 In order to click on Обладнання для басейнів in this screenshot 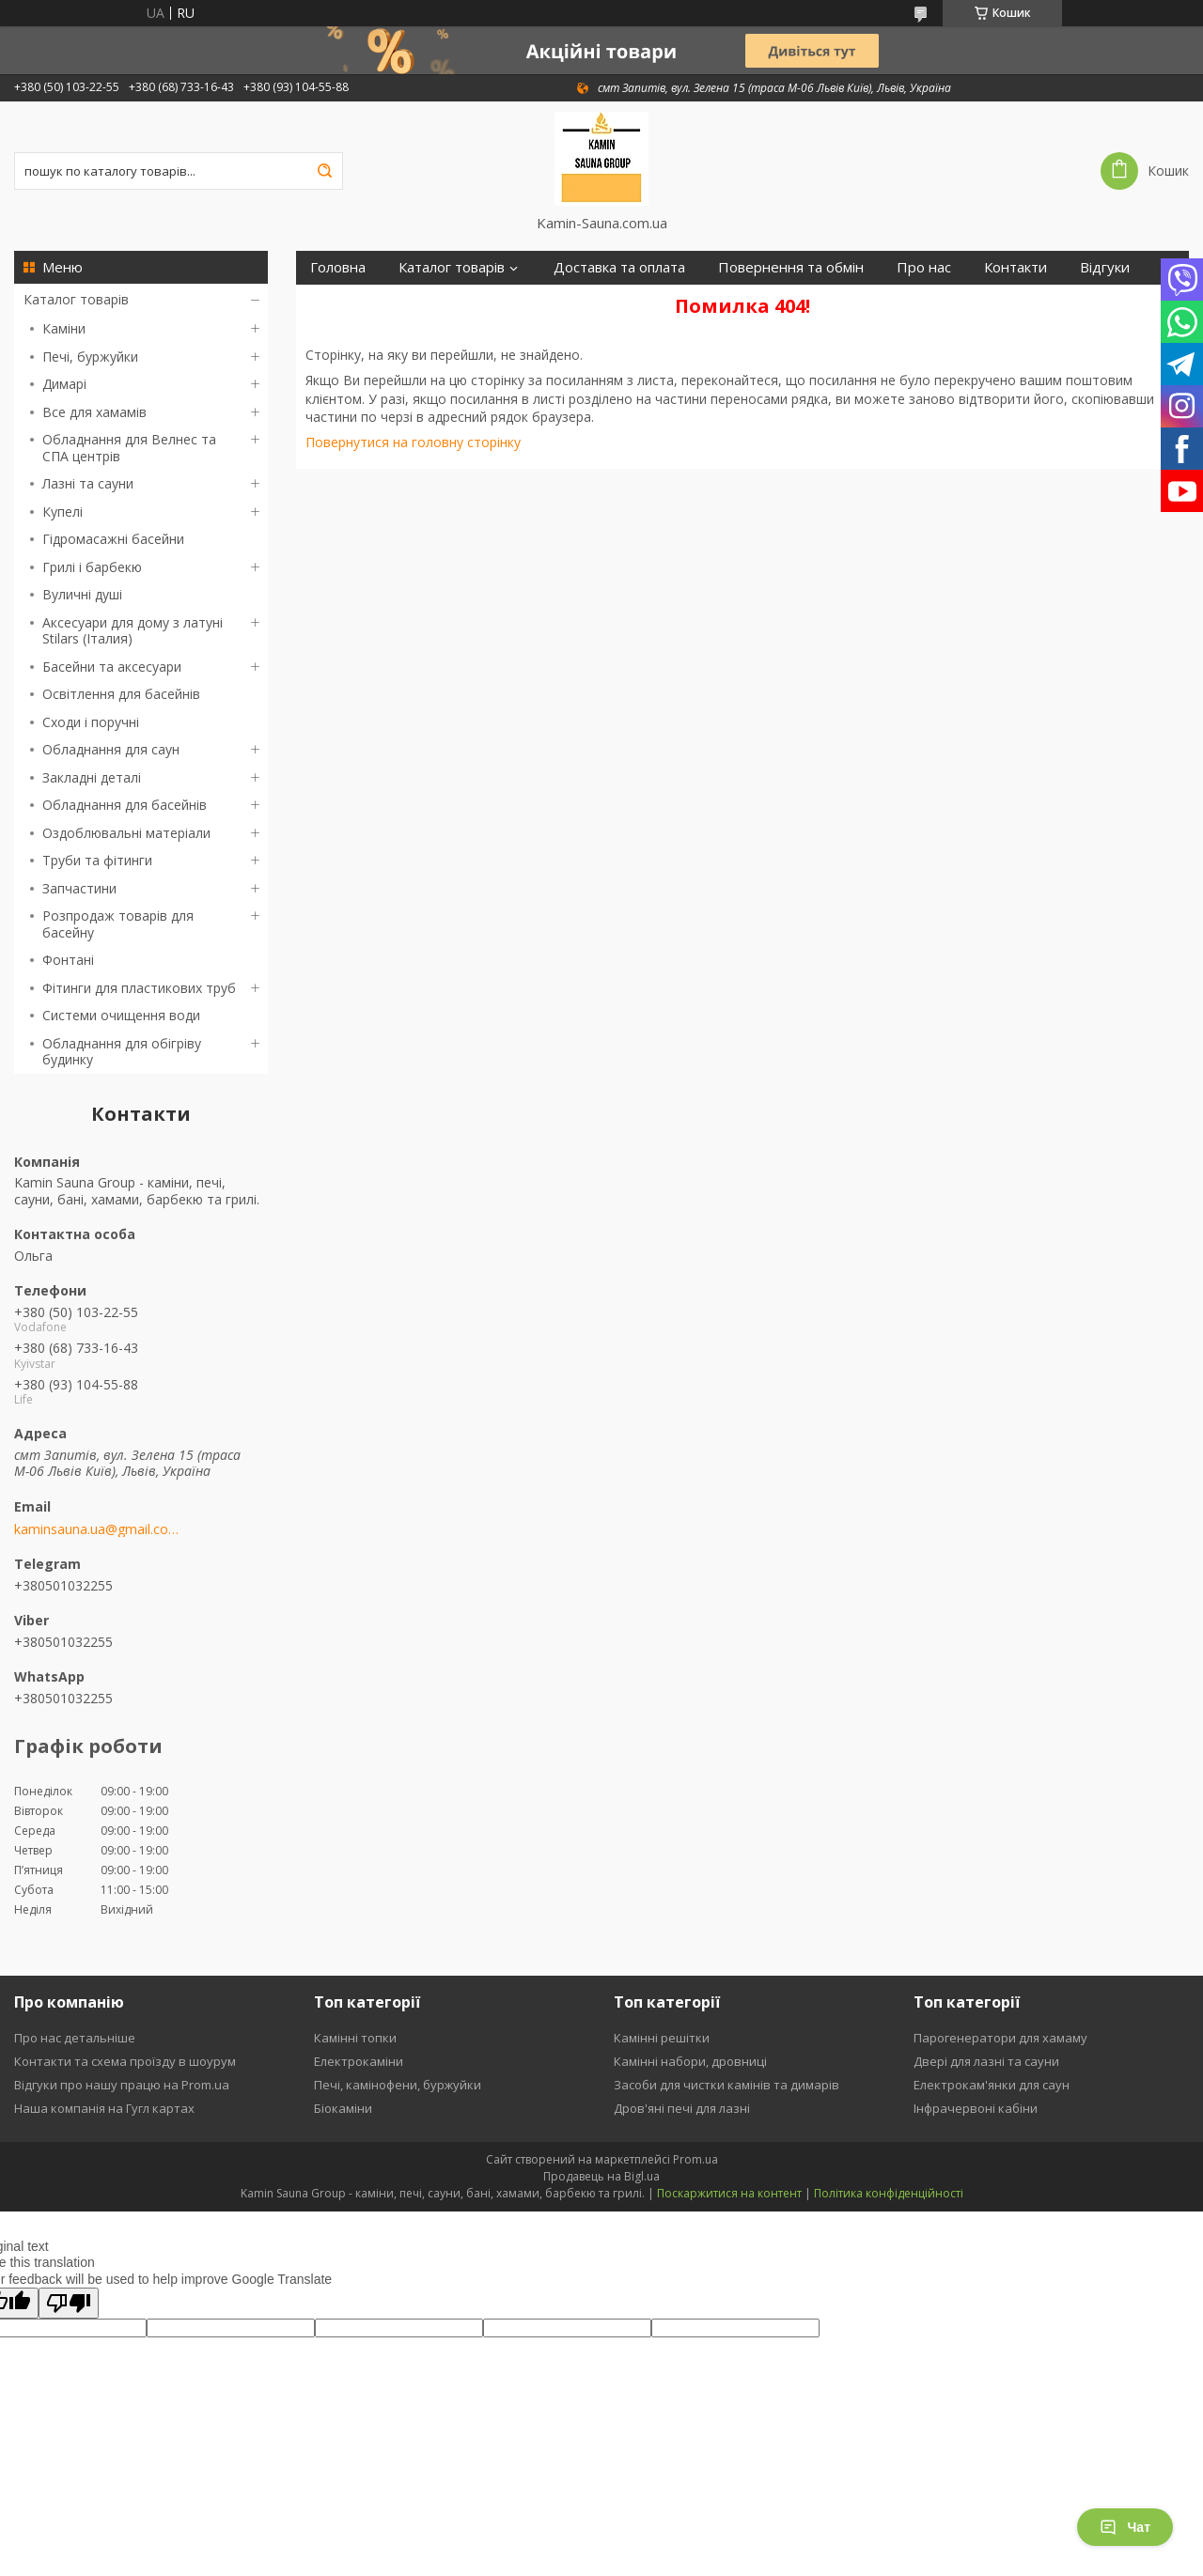, I will do `click(124, 805)`.